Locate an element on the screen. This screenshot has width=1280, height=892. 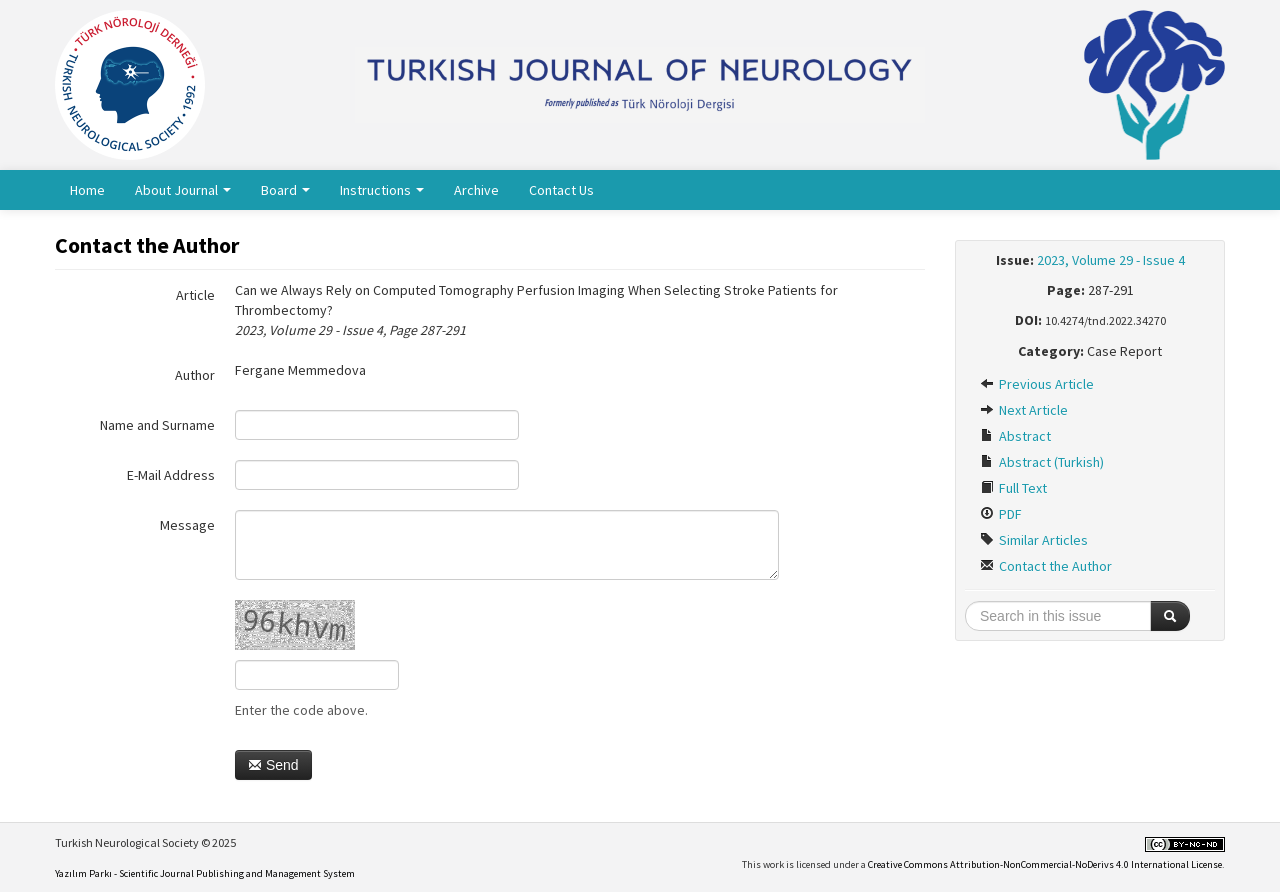
Full Text is located at coordinates (1013, 488).